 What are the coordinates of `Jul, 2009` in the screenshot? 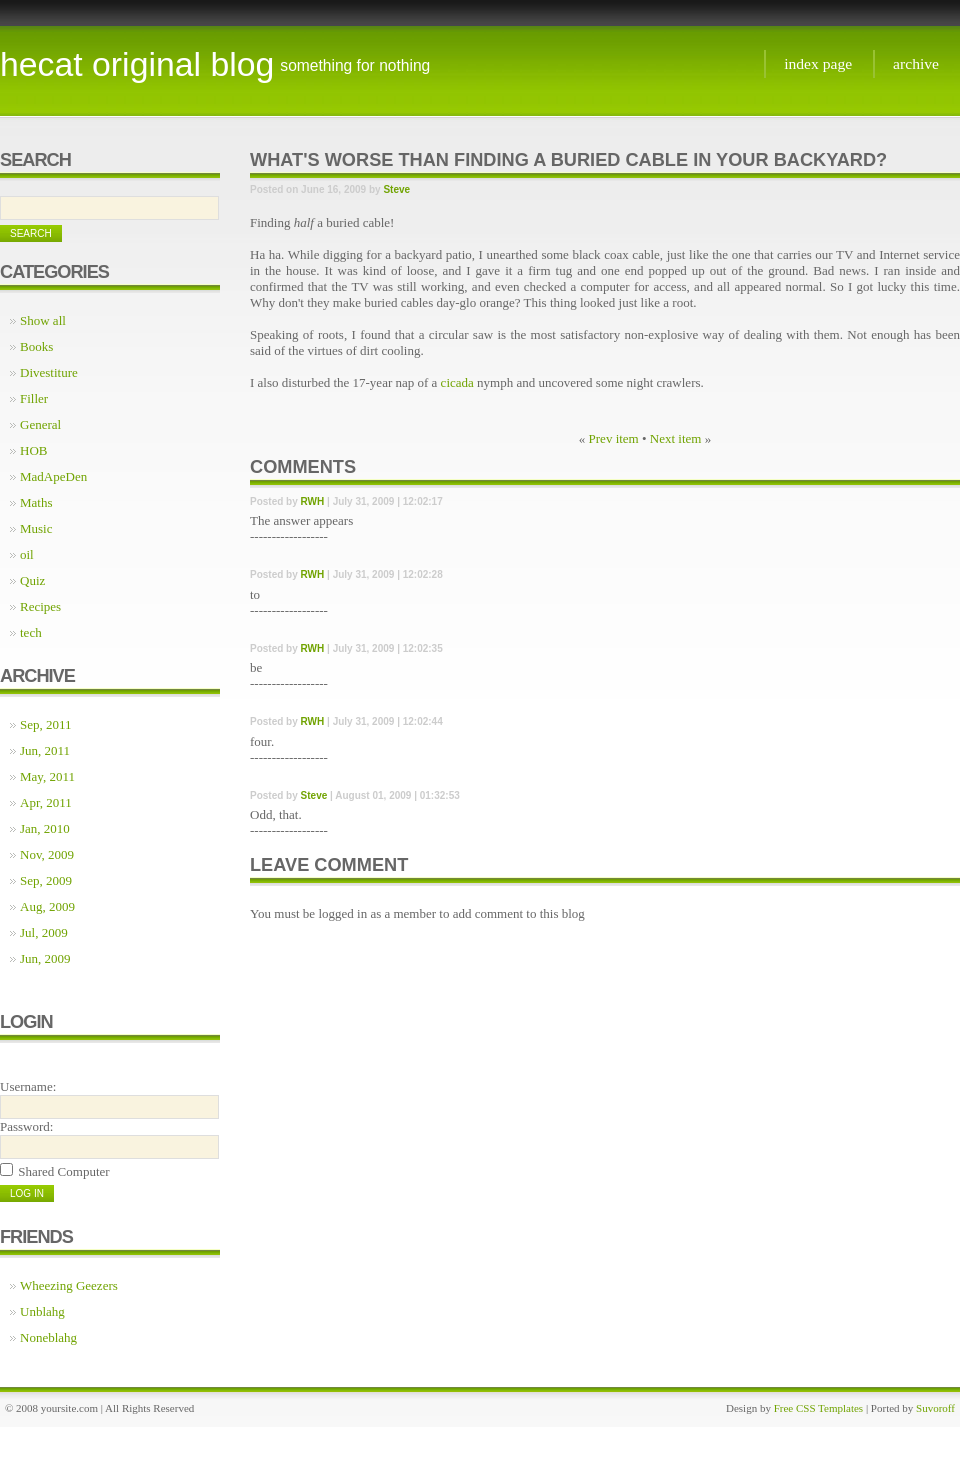 It's located at (44, 932).